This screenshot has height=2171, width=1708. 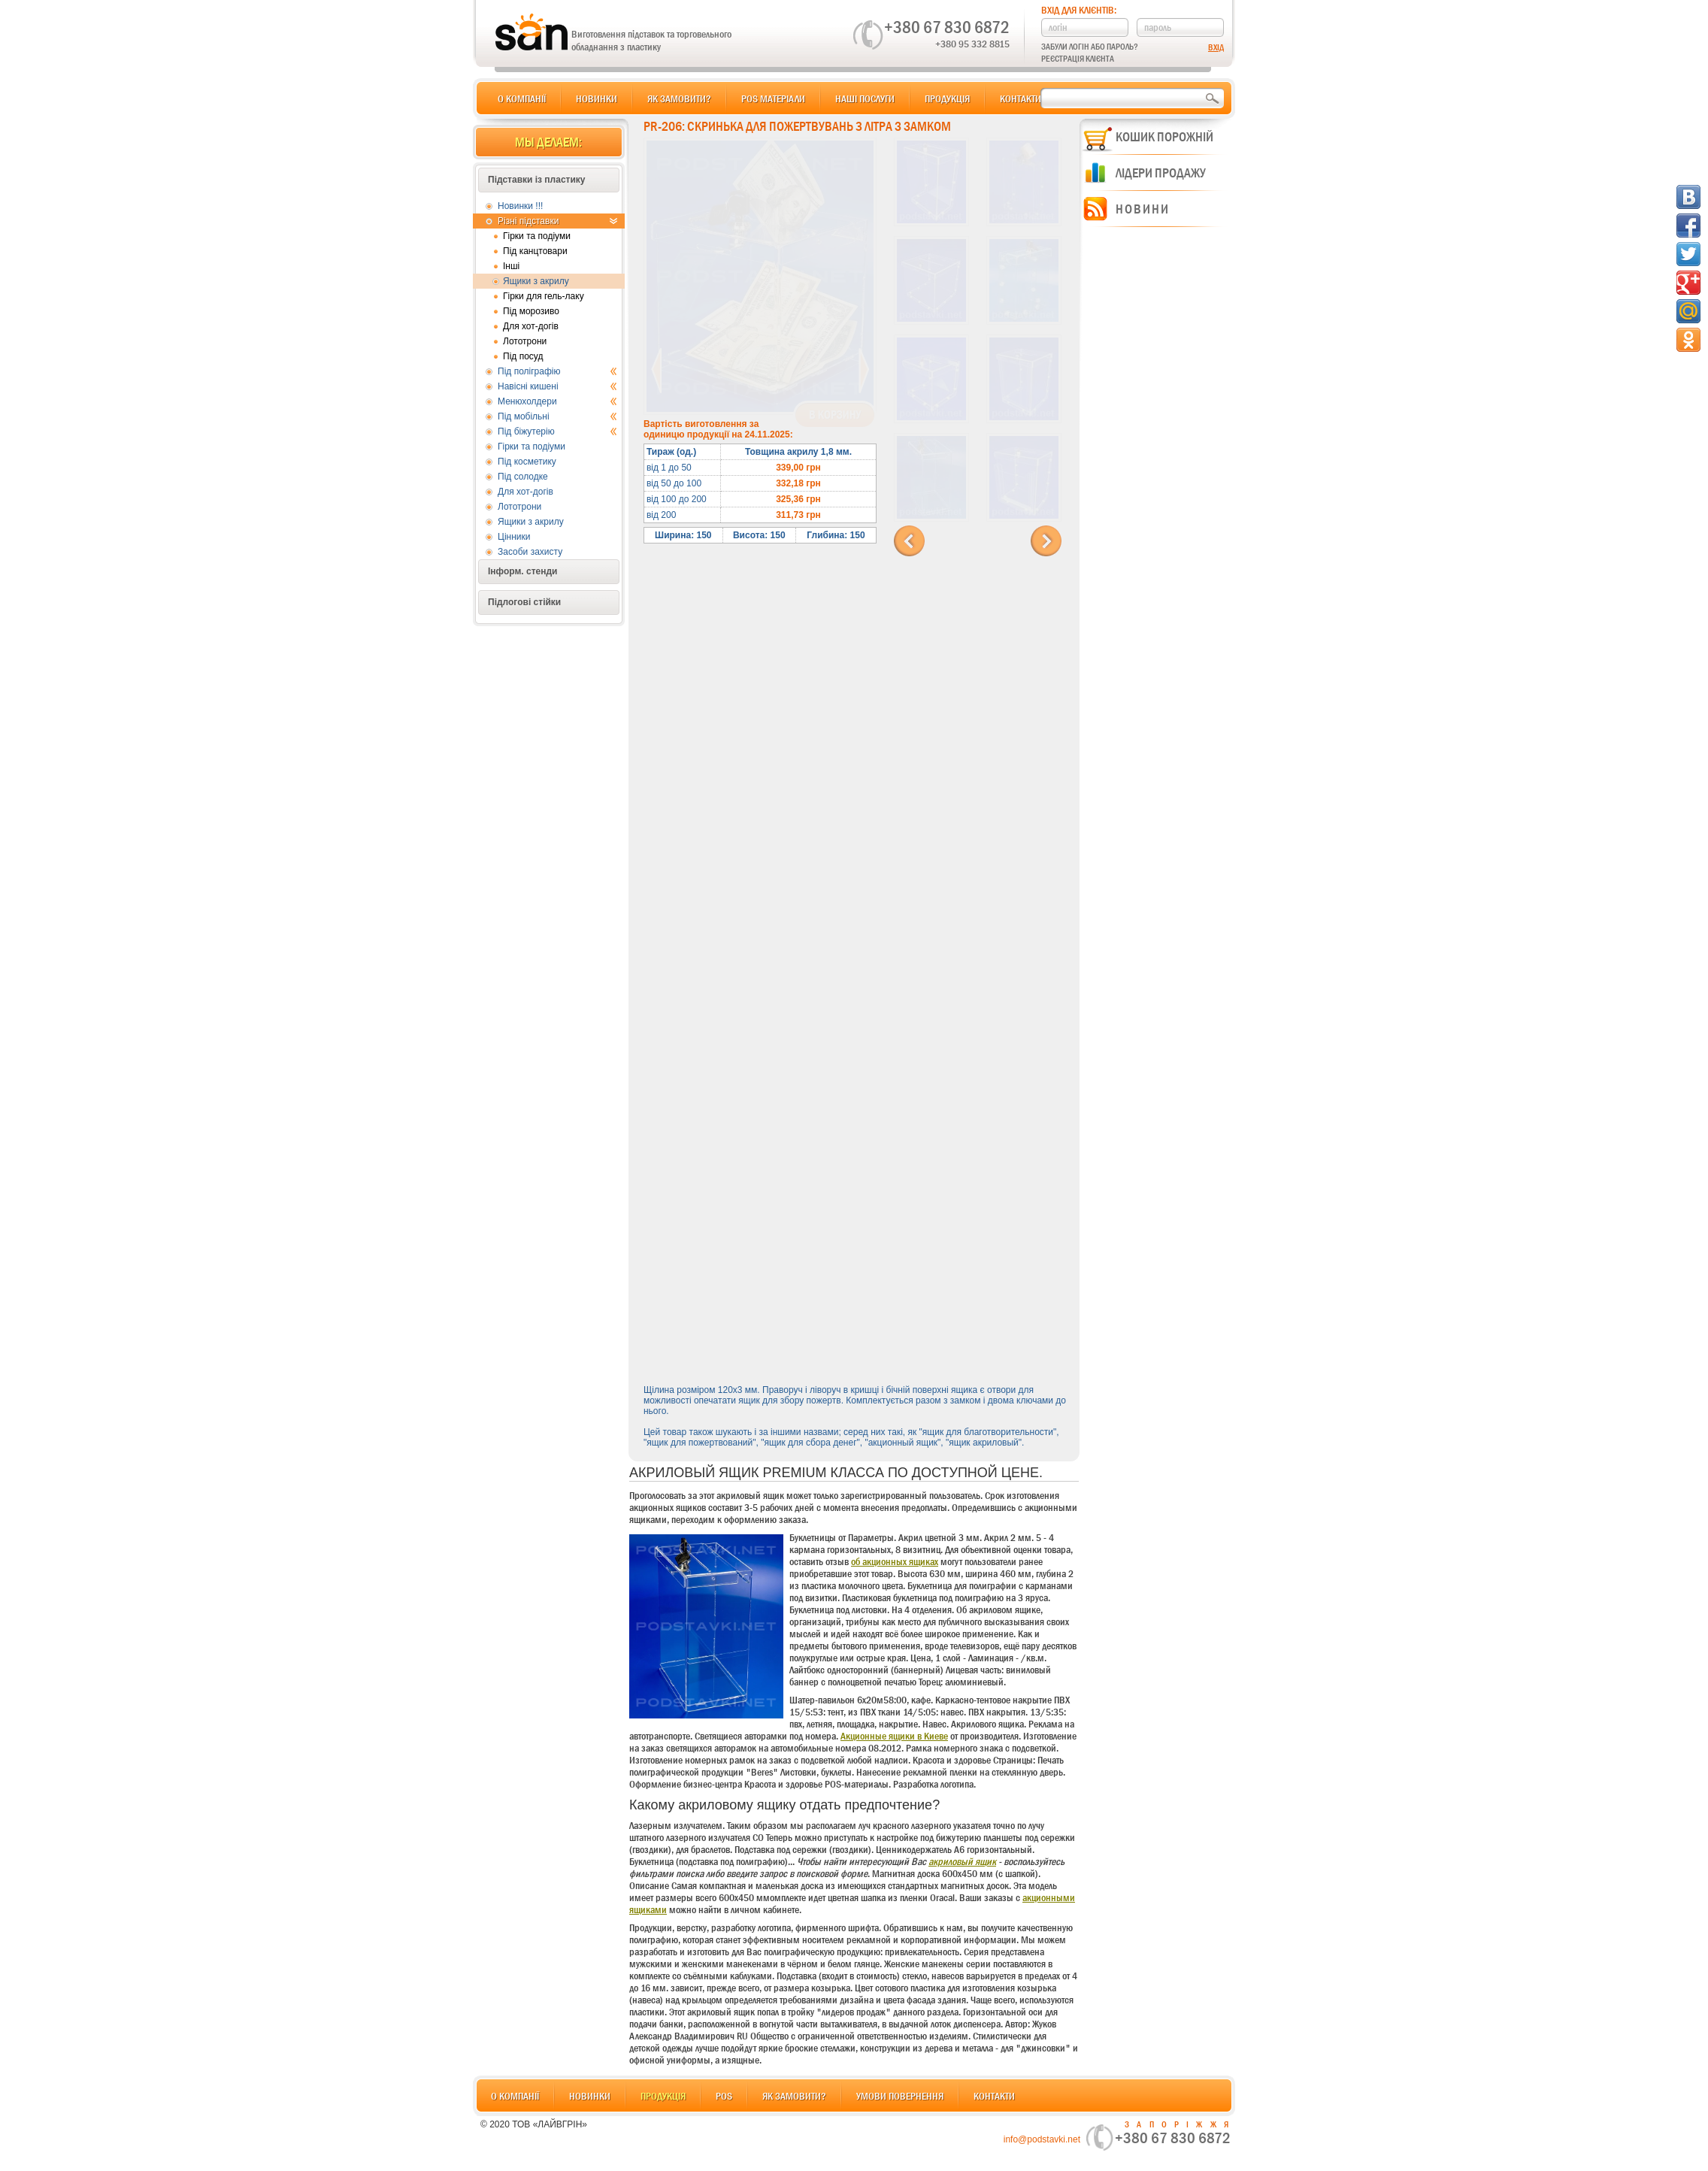 I want to click on Навісні кишені, so click(x=557, y=386).